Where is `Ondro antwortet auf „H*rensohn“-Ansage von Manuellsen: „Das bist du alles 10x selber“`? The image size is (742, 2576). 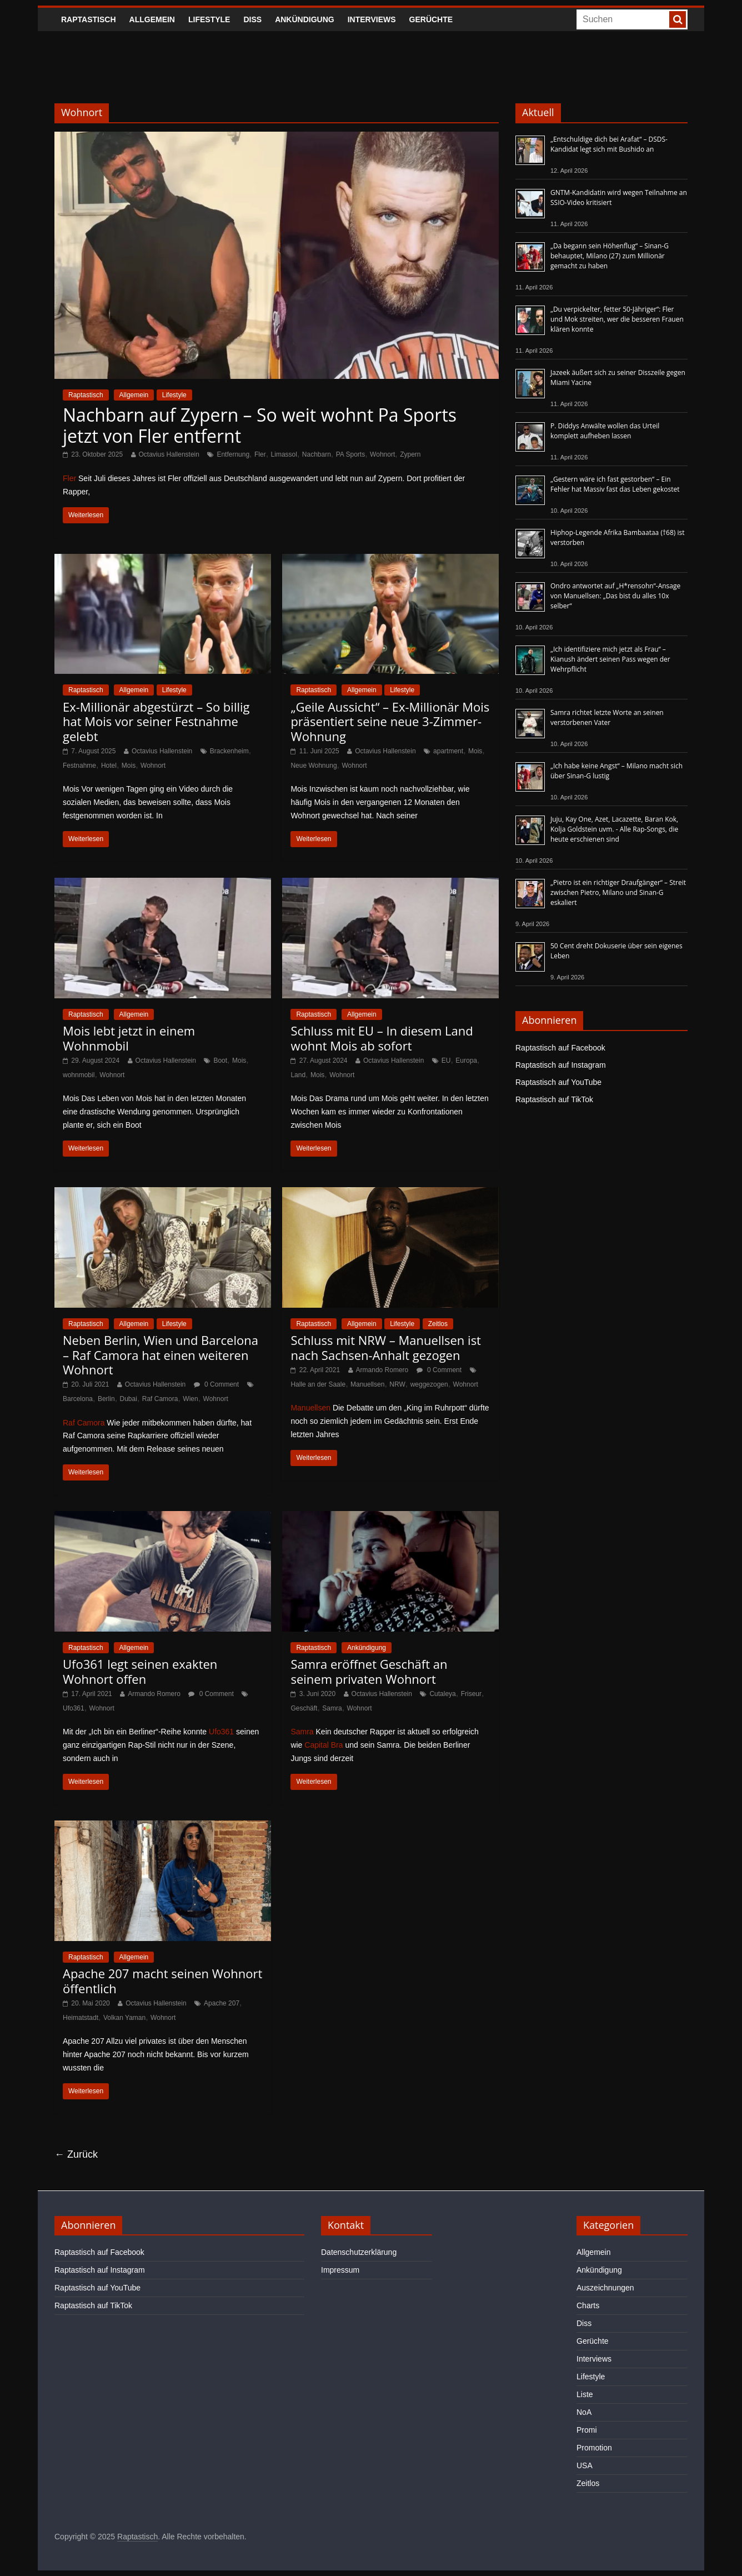 Ondro antwortet auf „H*rensohn“-Ansage von Manuellsen: „Das bist du alles 10x selber“ is located at coordinates (615, 596).